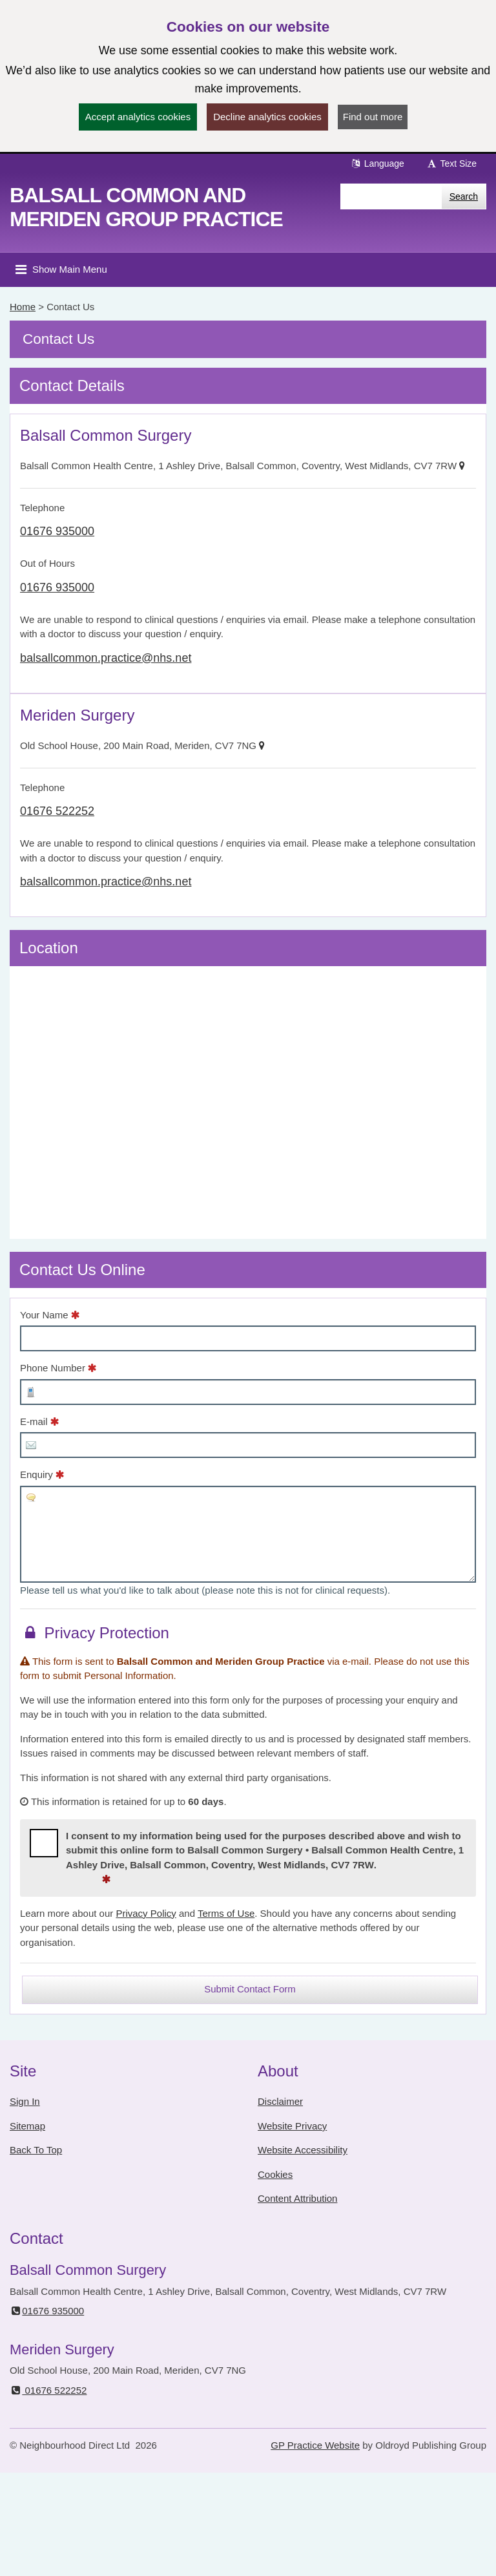 The width and height of the screenshot is (496, 2576). What do you see at coordinates (297, 2198) in the screenshot?
I see `Content Attribution` at bounding box center [297, 2198].